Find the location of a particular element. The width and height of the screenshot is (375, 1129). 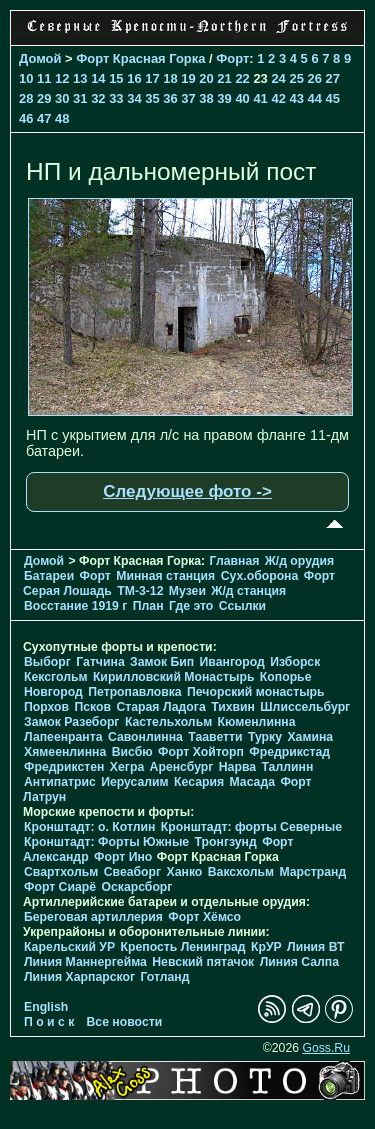

Кексгольм is located at coordinates (55, 677).